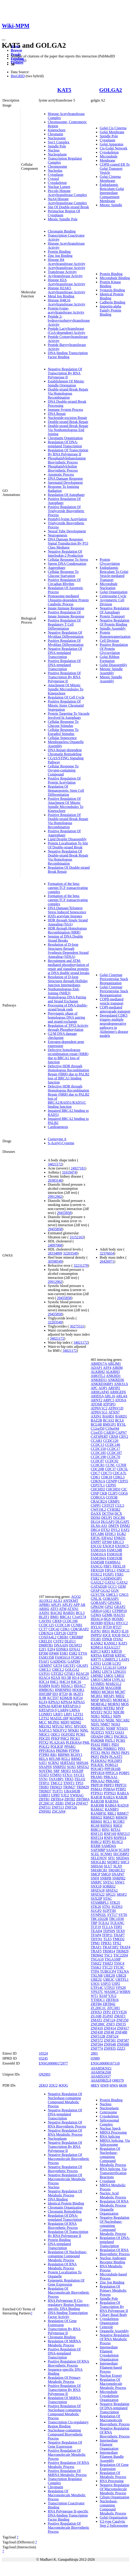 The image size is (131, 2576). I want to click on Endoplasmic Reticulum To Golgi Vesicle-mediated Transport, so click(114, 574).